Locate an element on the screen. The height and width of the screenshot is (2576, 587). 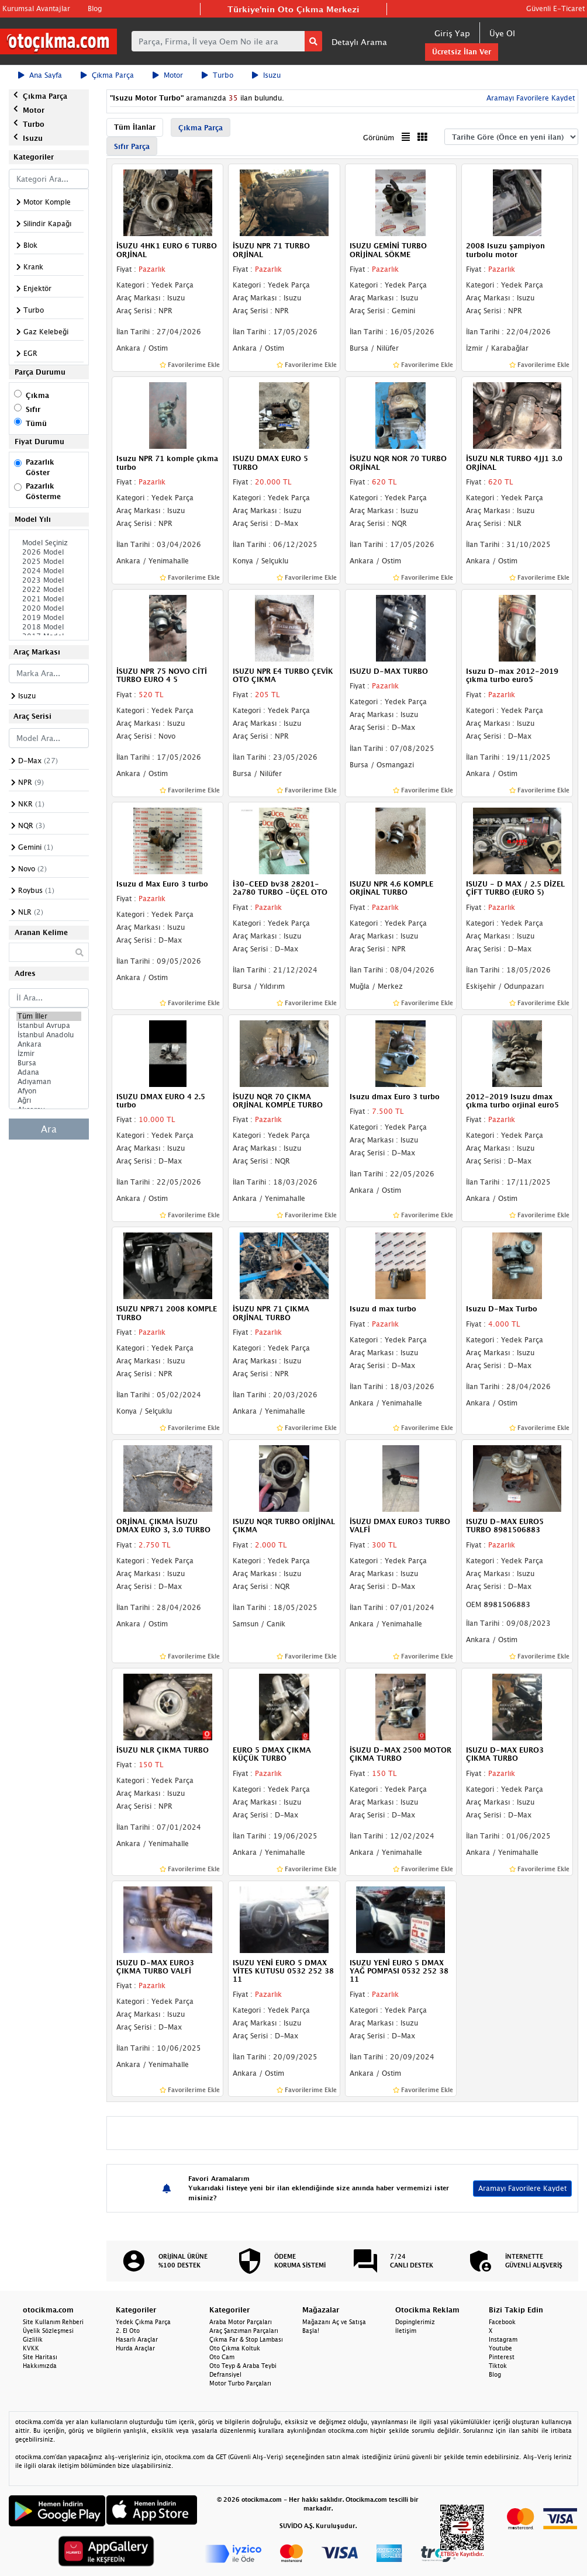
Ağrı is located at coordinates (48, 1100).